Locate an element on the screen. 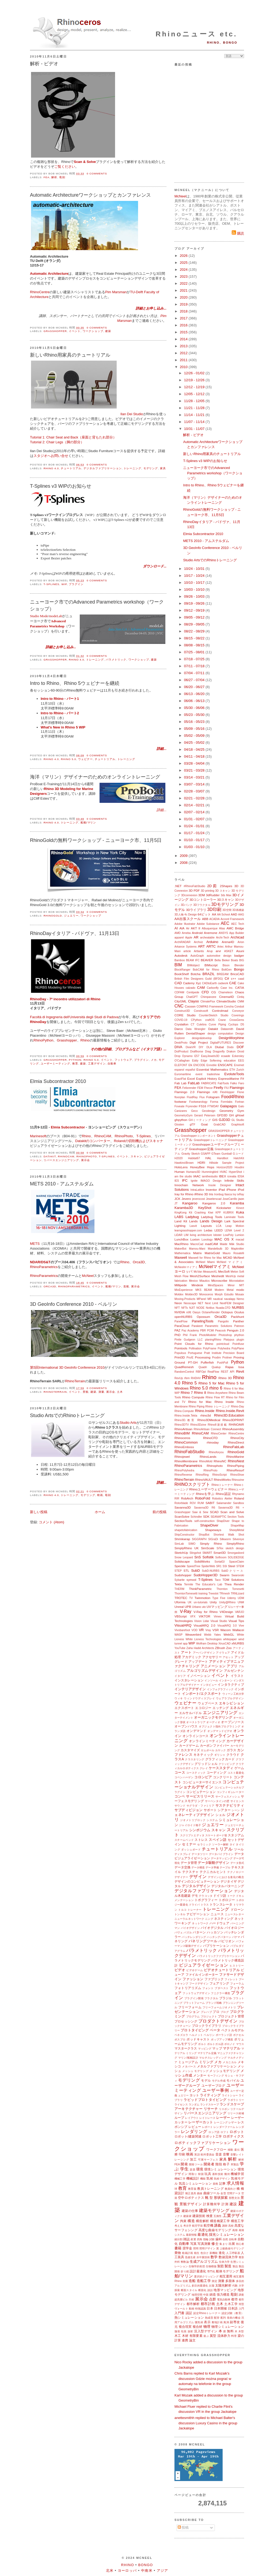  デジタルパターニング is located at coordinates (227, 1886).